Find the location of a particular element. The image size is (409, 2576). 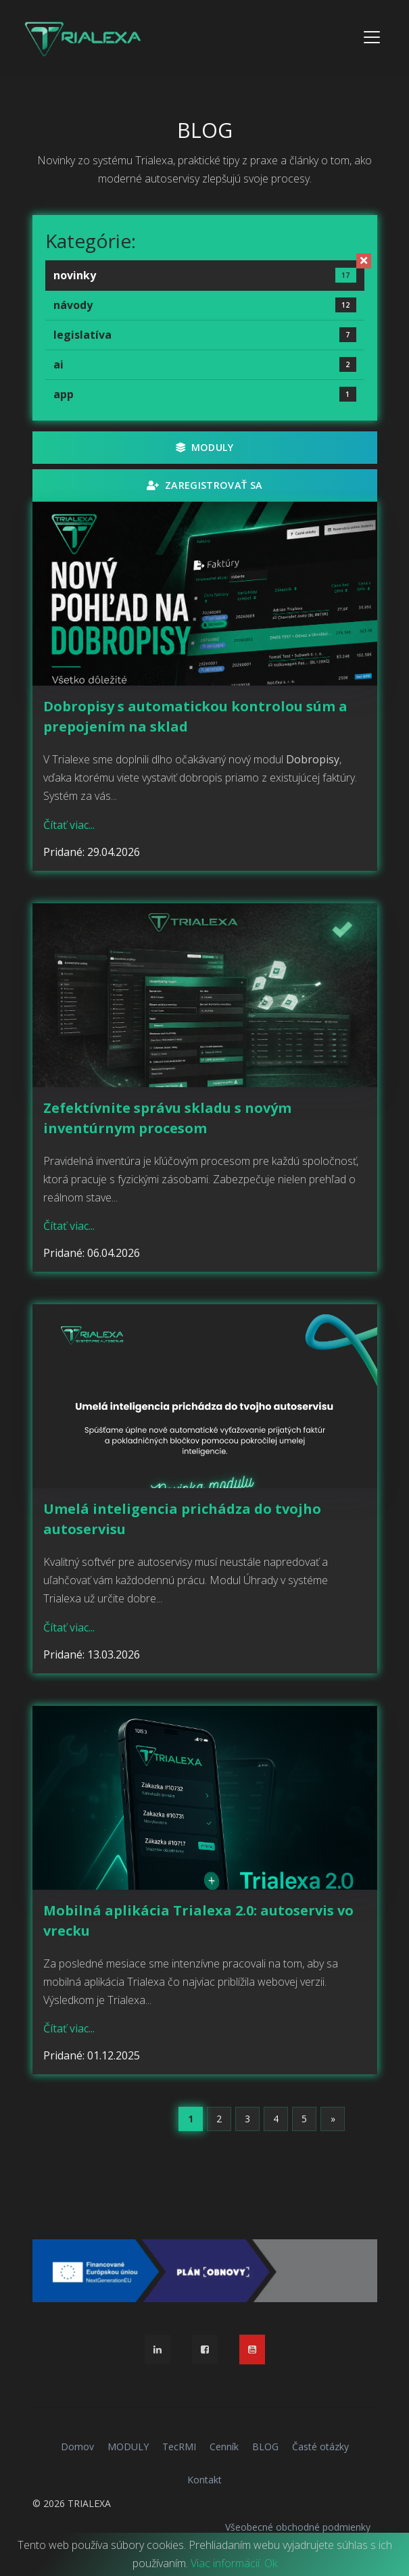

novinky is located at coordinates (204, 275).